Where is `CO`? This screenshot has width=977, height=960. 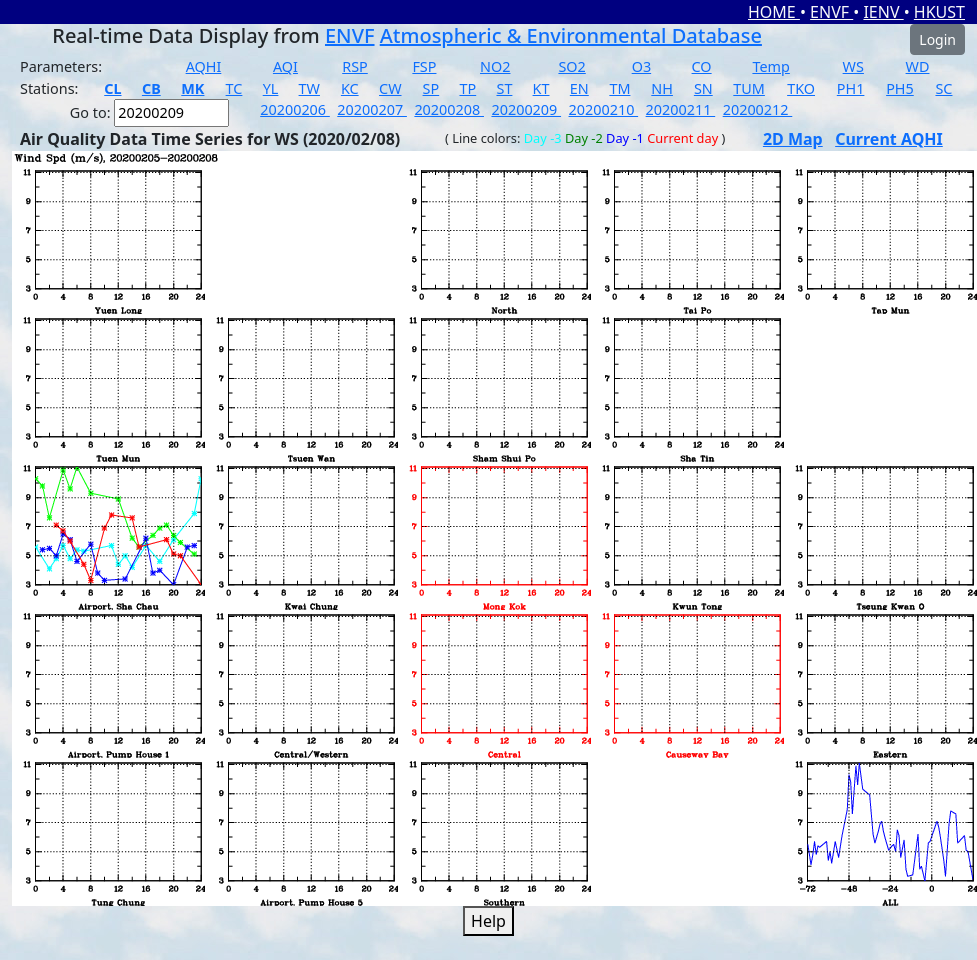 CO is located at coordinates (702, 66).